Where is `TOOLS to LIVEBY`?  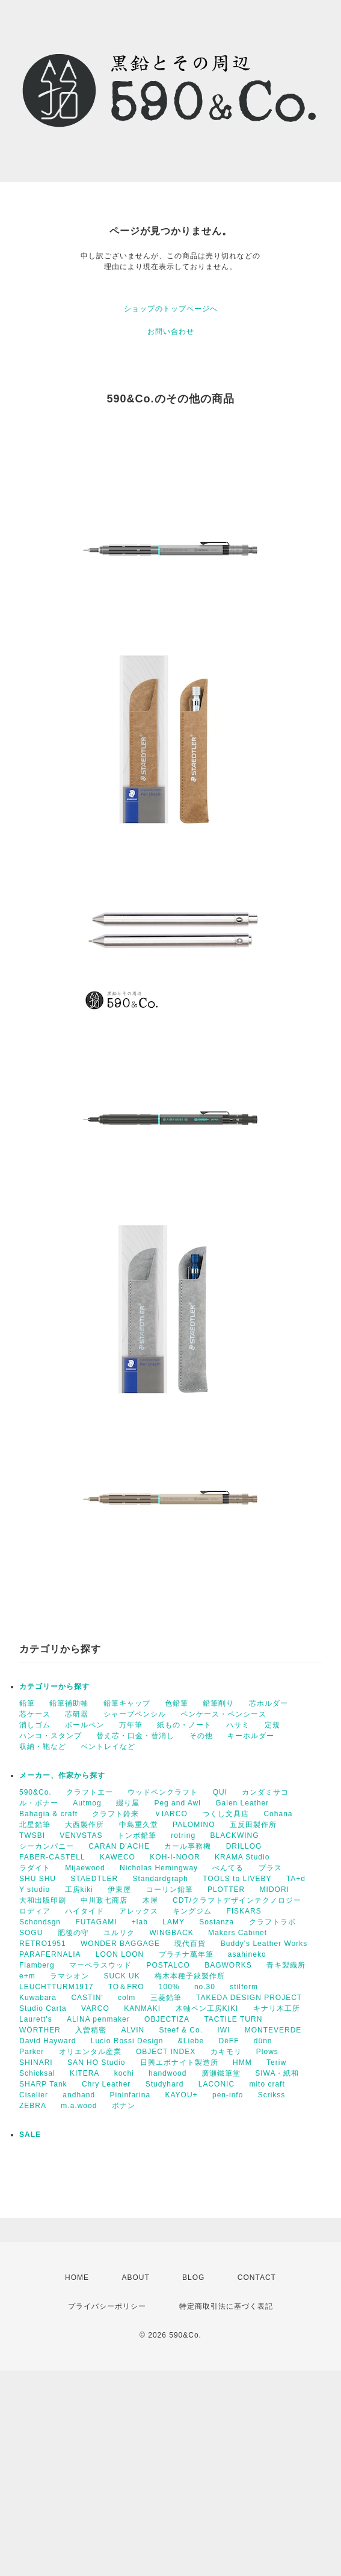 TOOLS to LIVEBY is located at coordinates (237, 1878).